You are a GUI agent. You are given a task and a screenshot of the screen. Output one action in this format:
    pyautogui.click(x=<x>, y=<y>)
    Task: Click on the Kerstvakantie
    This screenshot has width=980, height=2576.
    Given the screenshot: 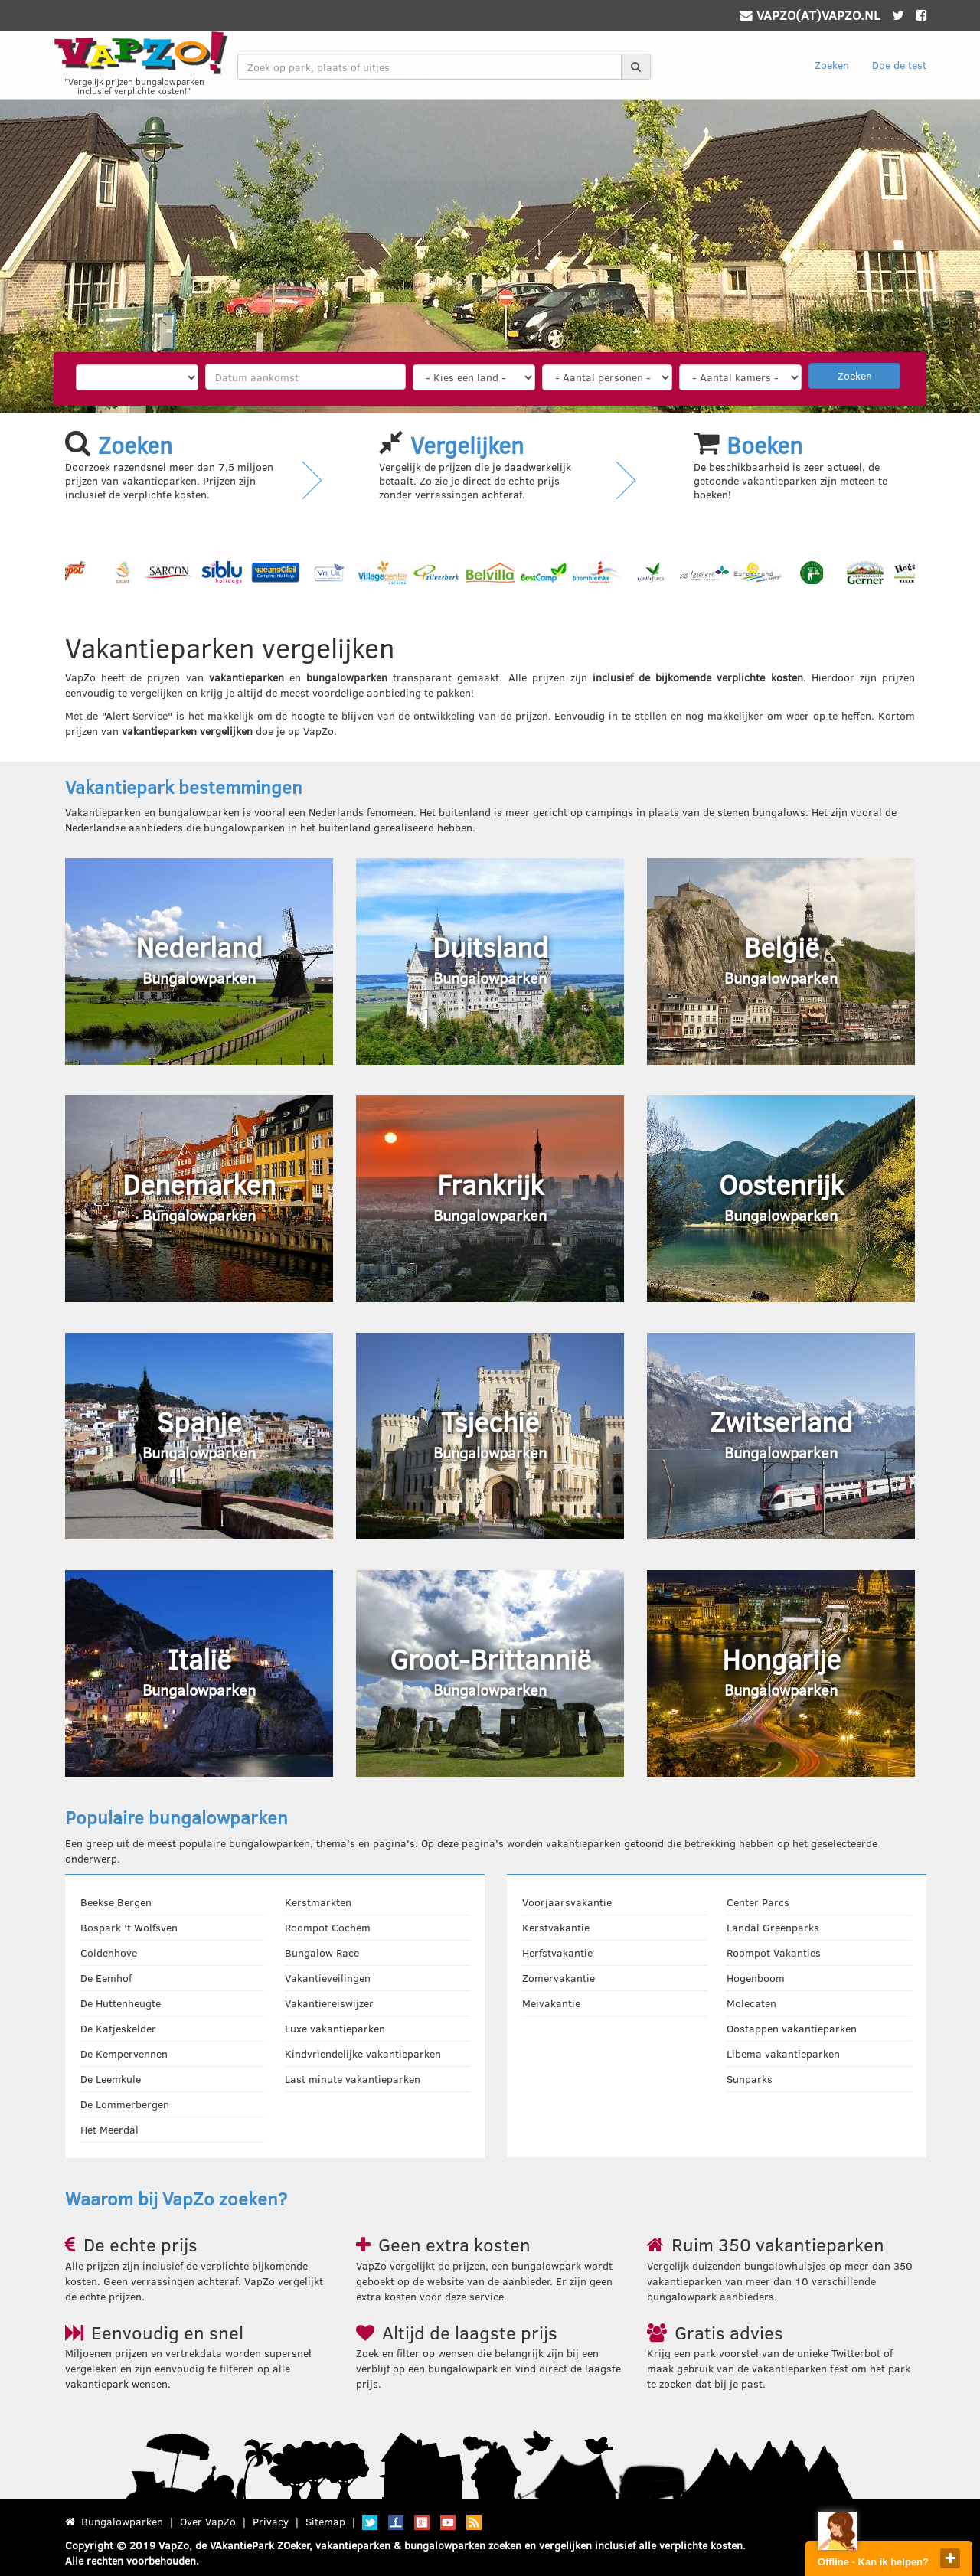 What is the action you would take?
    pyautogui.click(x=556, y=1927)
    